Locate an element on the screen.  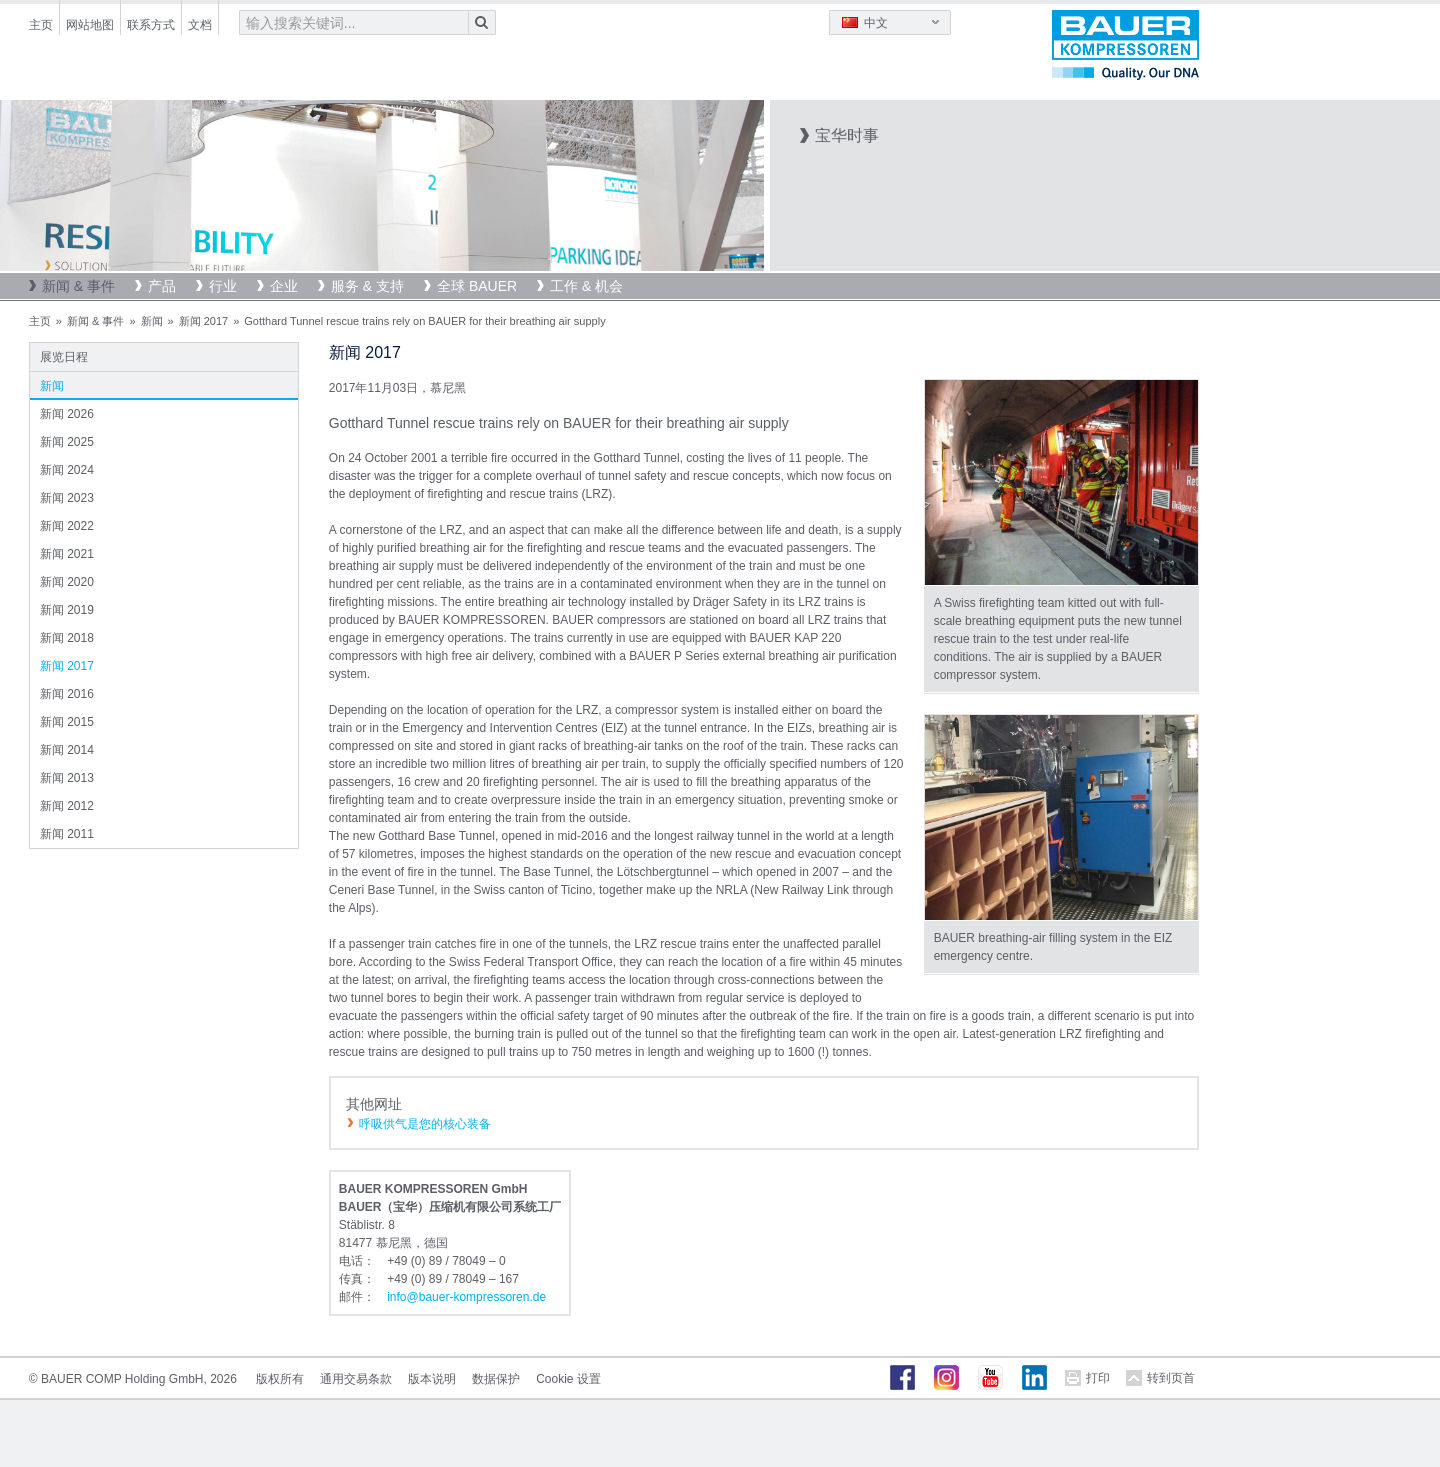
行业 is located at coordinates (223, 286).